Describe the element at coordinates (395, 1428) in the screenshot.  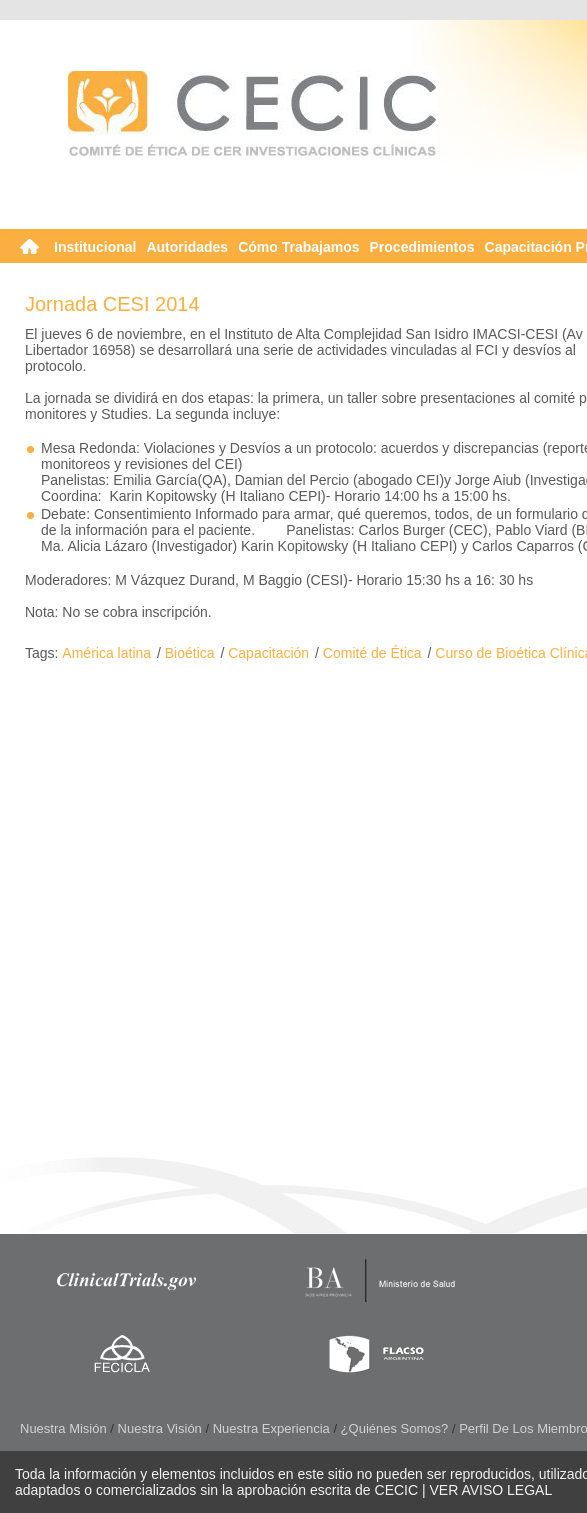
I see `¿Quiénes somos?` at that location.